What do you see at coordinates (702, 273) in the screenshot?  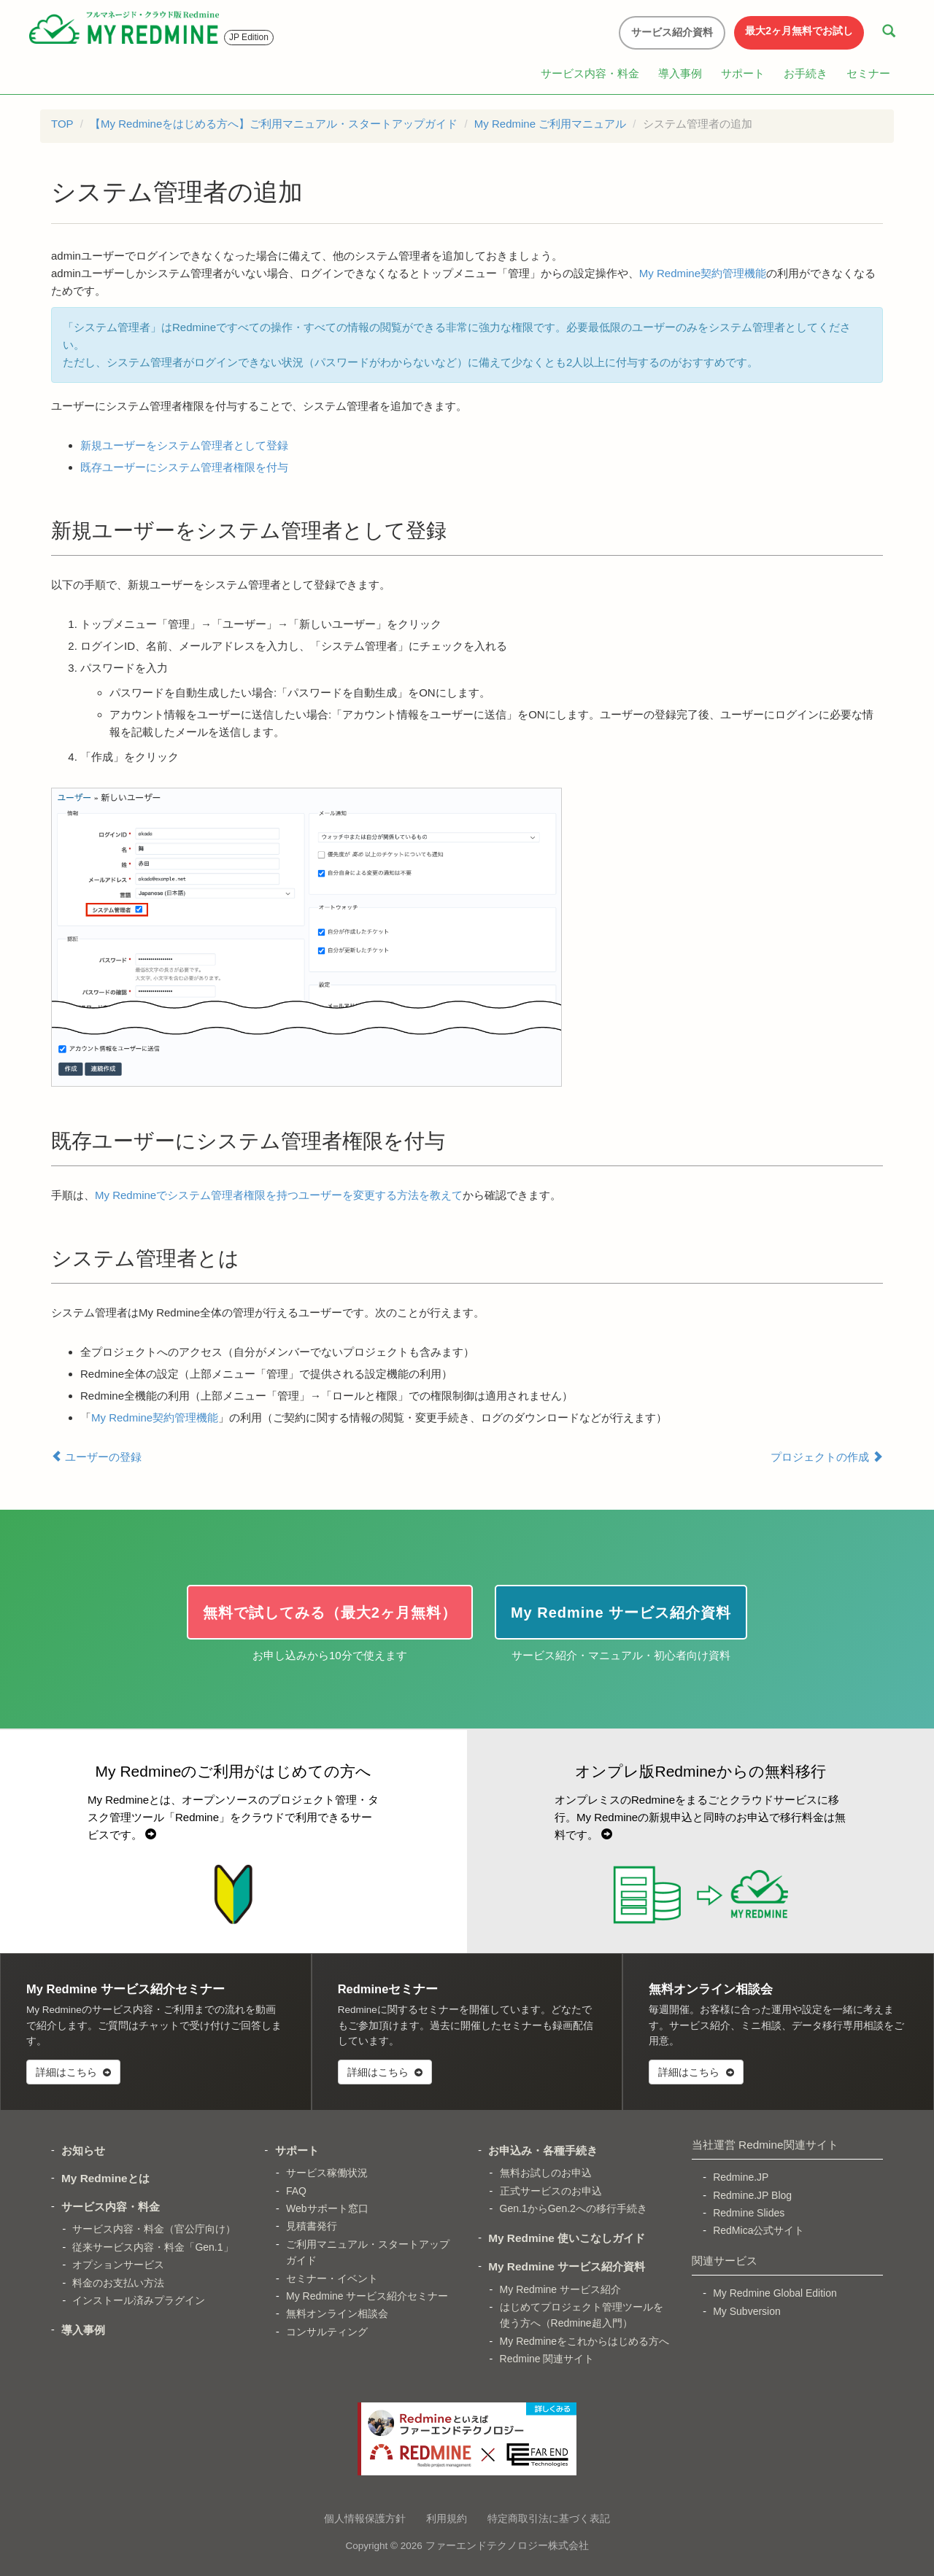 I see `My Redmine契約管理機能` at bounding box center [702, 273].